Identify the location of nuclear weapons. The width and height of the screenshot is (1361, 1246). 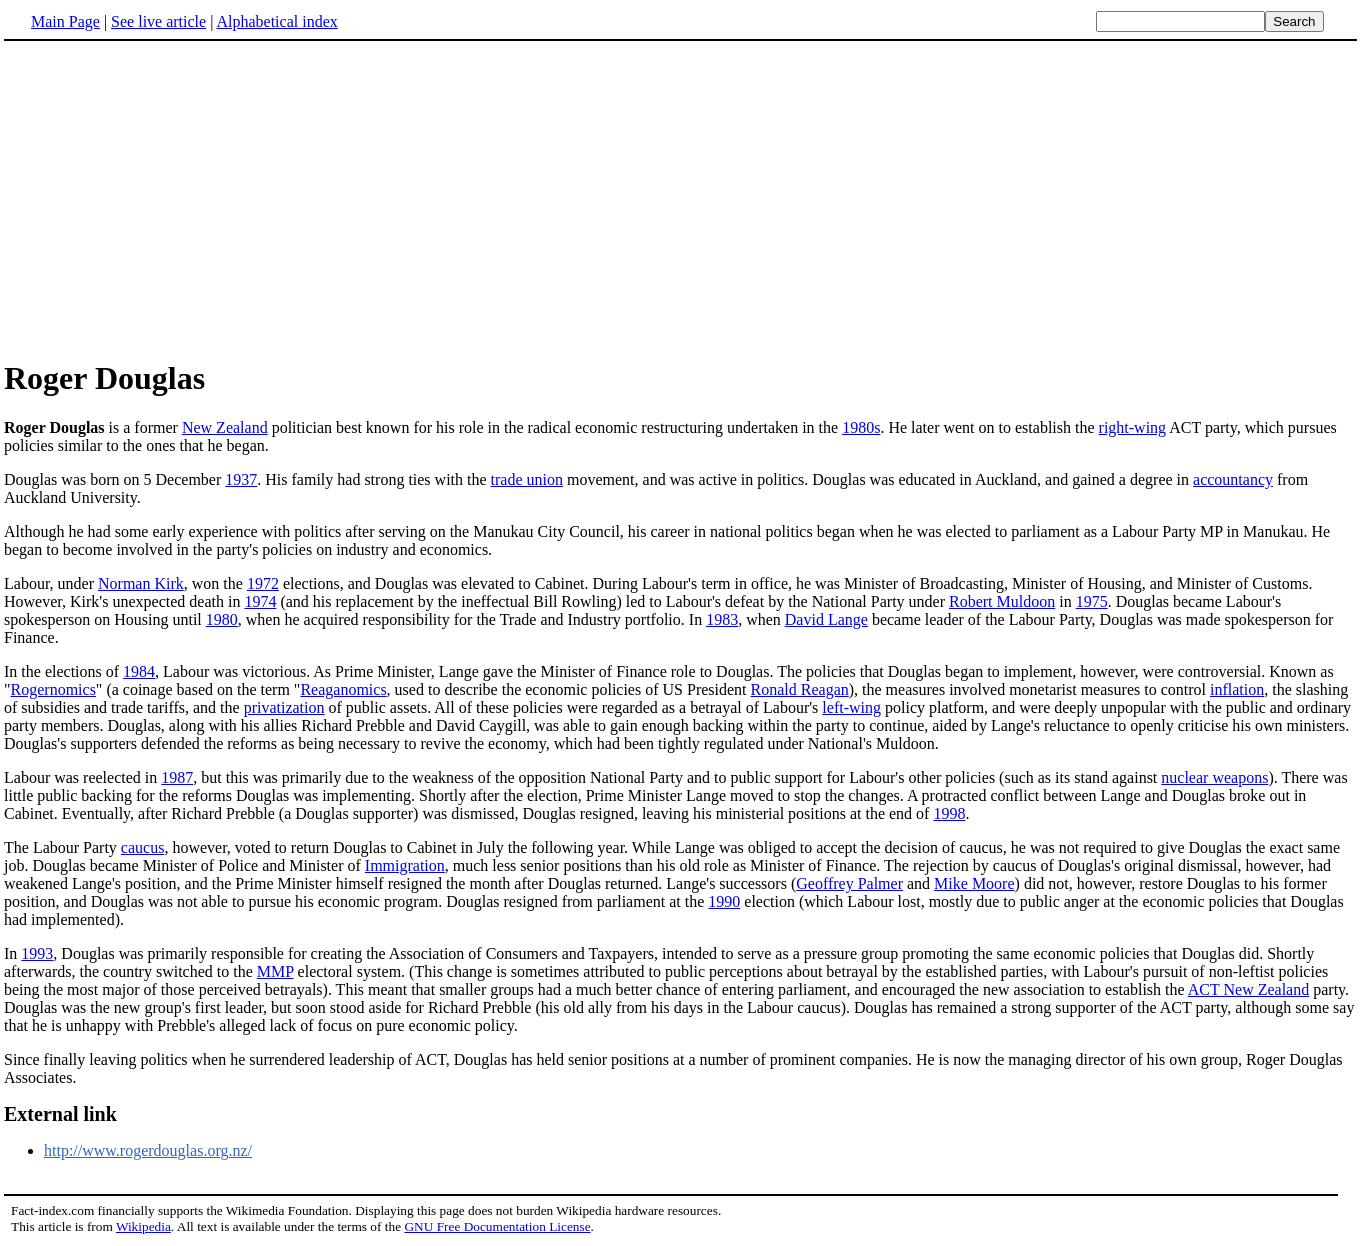
(1214, 777).